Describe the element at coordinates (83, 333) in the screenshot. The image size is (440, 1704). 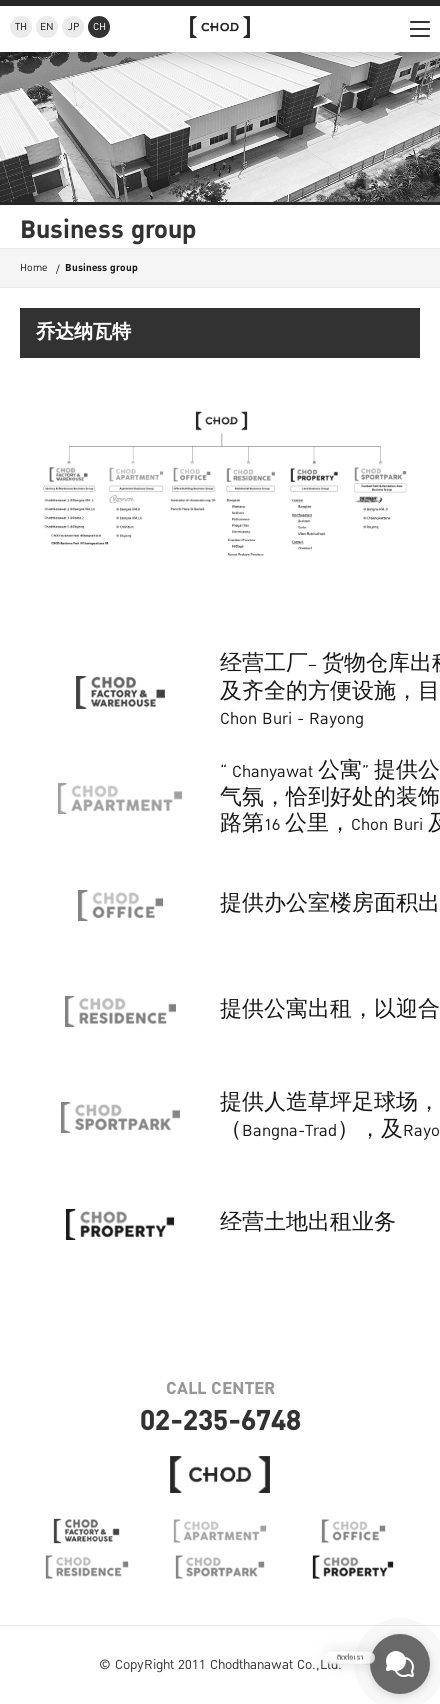
I see `乔达纳瓦特` at that location.